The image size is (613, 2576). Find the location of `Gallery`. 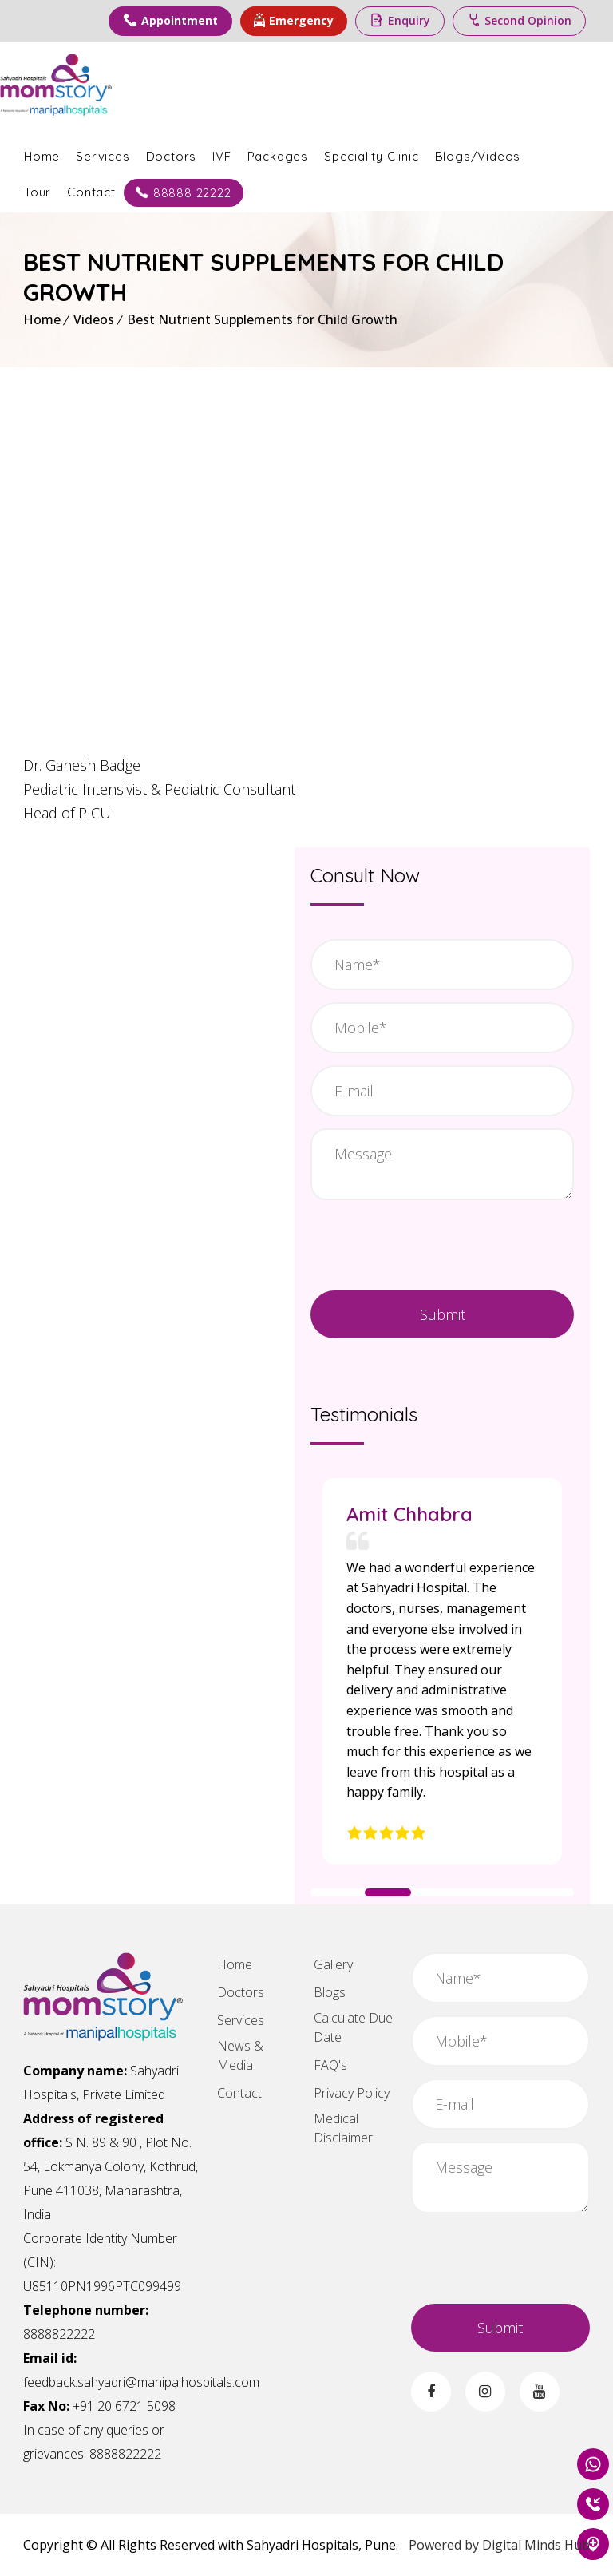

Gallery is located at coordinates (333, 1964).